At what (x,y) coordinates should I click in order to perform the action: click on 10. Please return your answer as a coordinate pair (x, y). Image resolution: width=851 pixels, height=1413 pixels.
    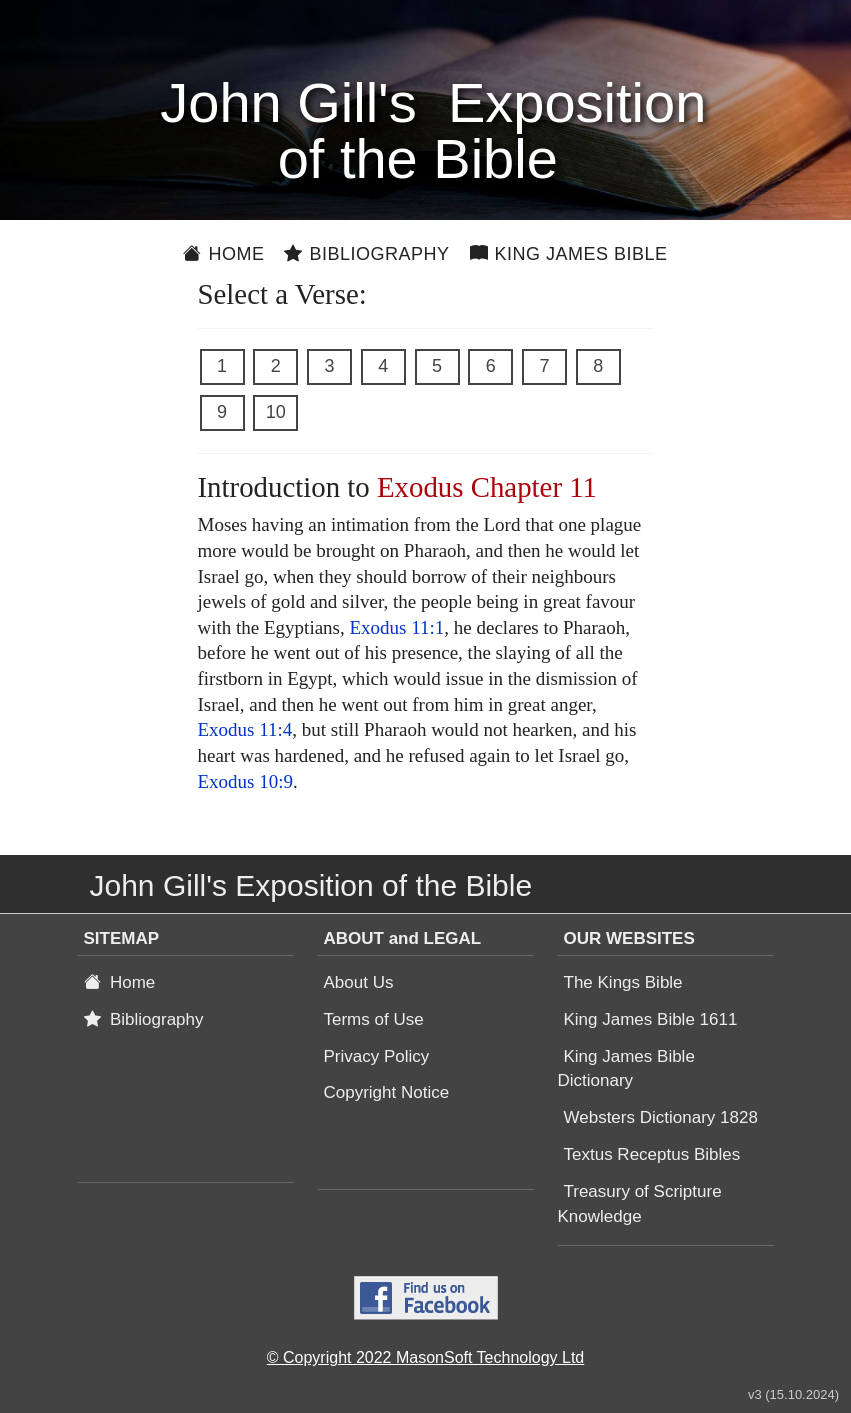
    Looking at the image, I should click on (276, 412).